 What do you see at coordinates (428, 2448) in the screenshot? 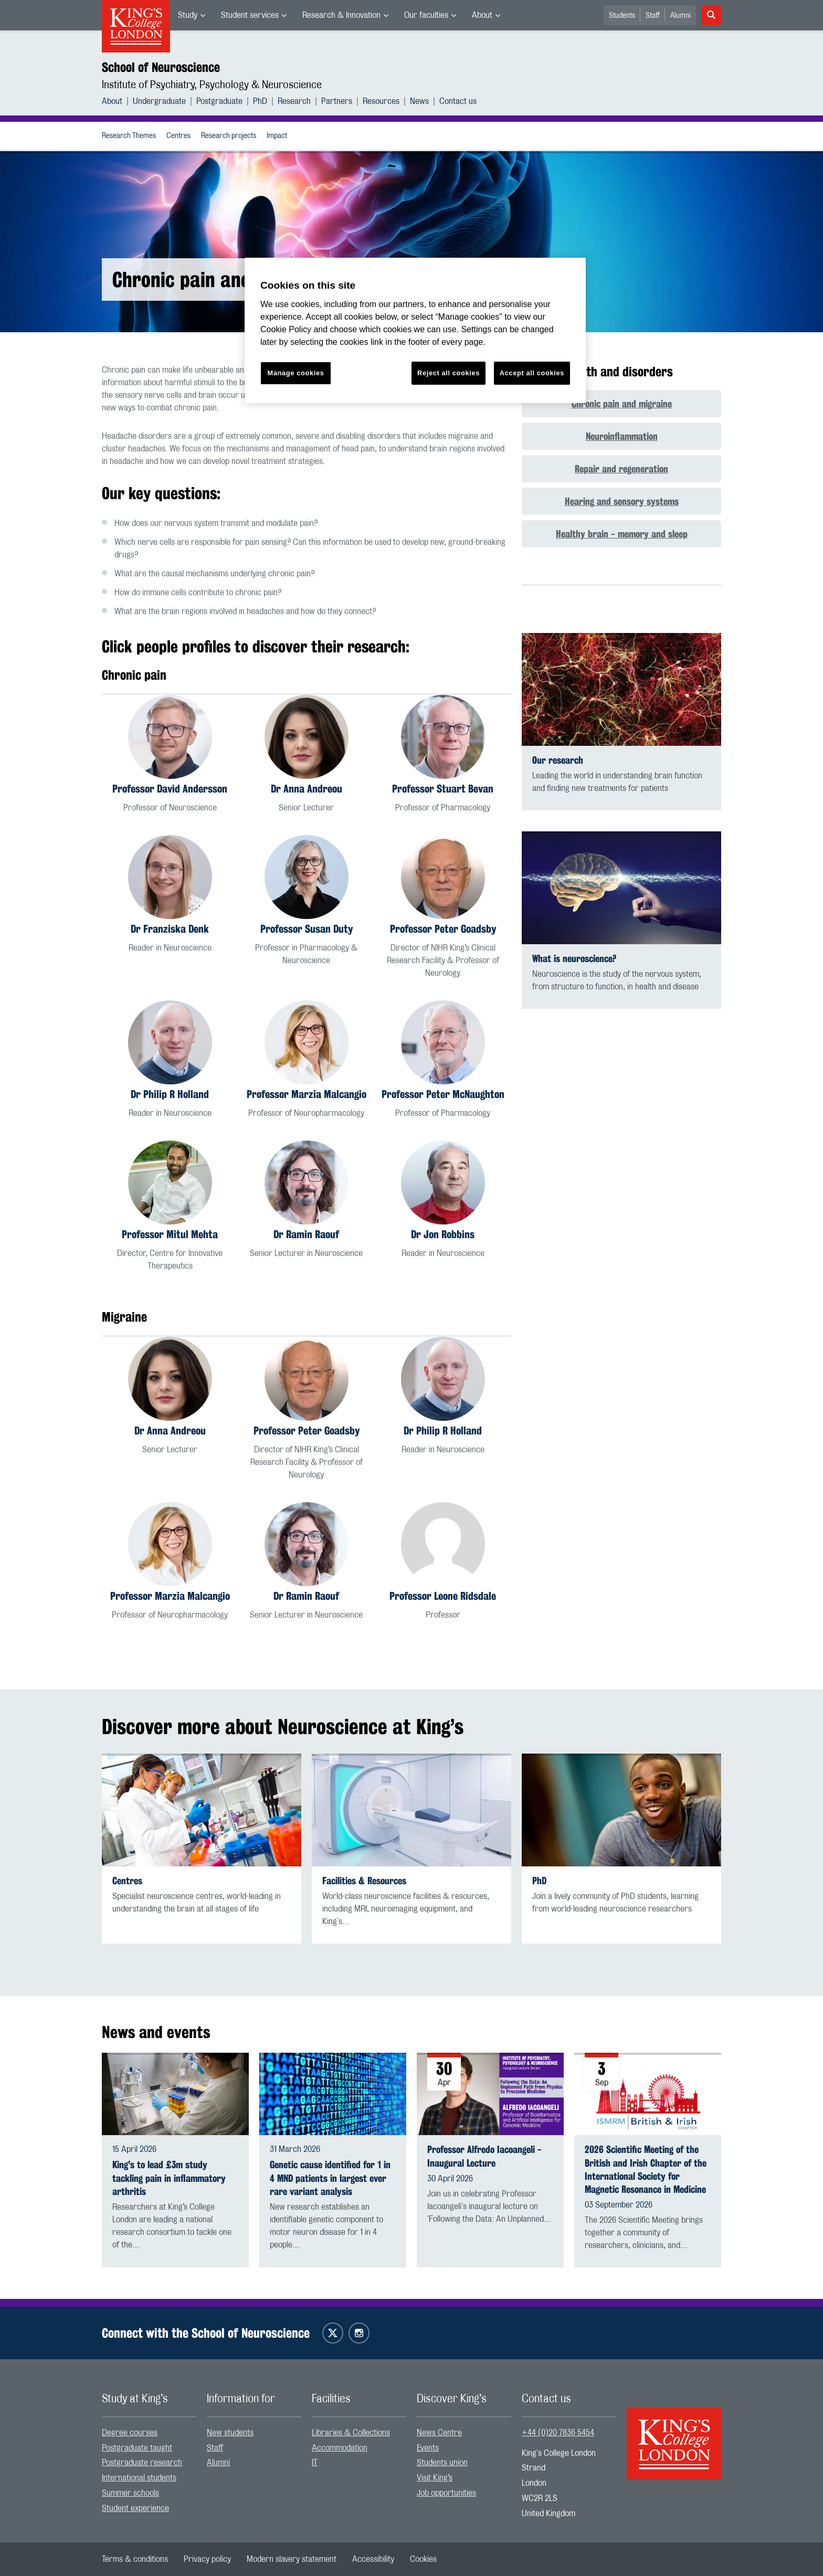
I see `Events` at bounding box center [428, 2448].